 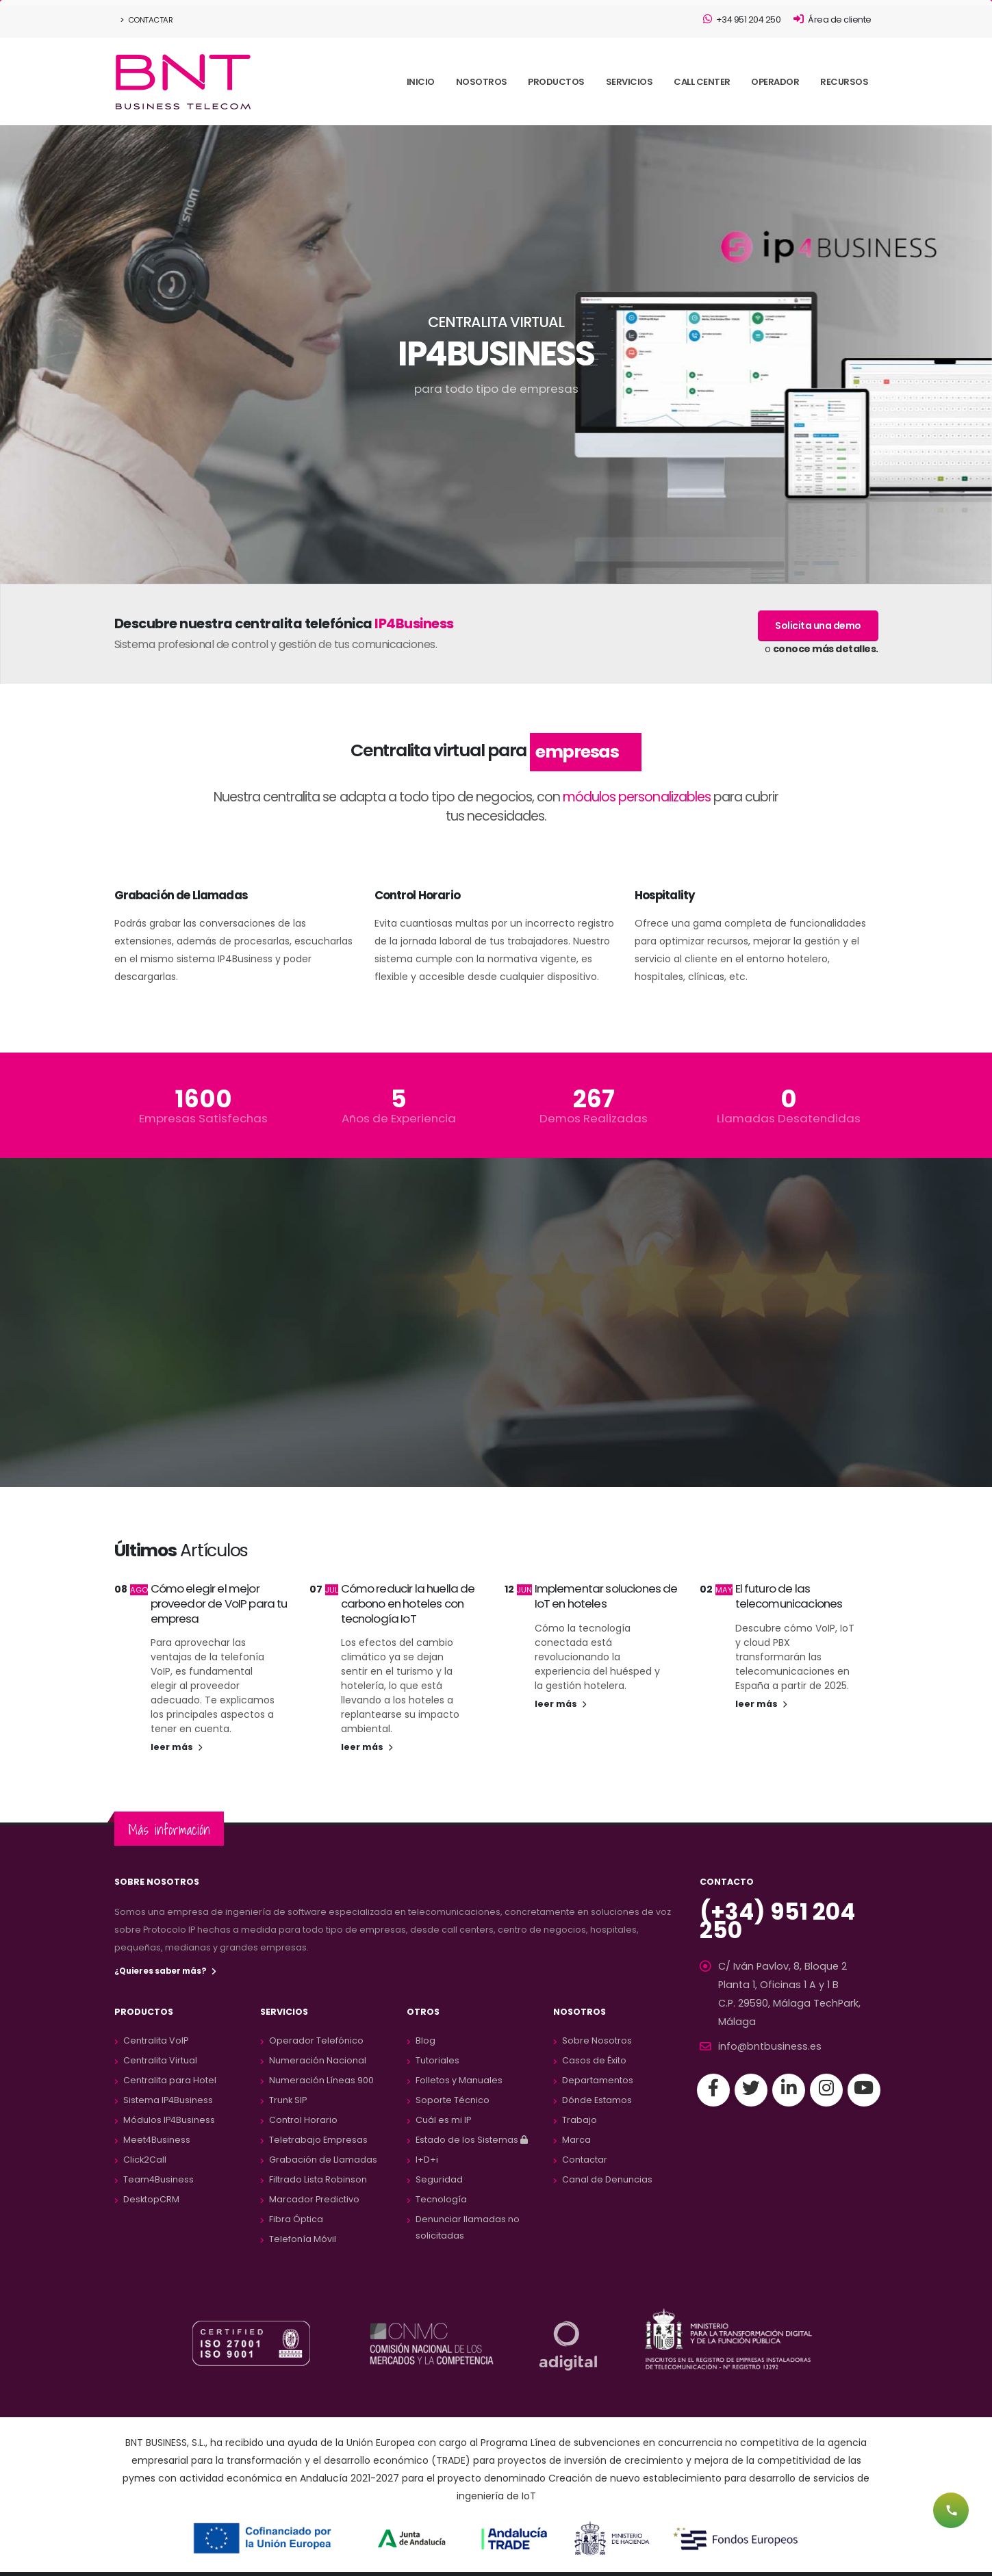 What do you see at coordinates (318, 2140) in the screenshot?
I see `Teletrabajo Empresas` at bounding box center [318, 2140].